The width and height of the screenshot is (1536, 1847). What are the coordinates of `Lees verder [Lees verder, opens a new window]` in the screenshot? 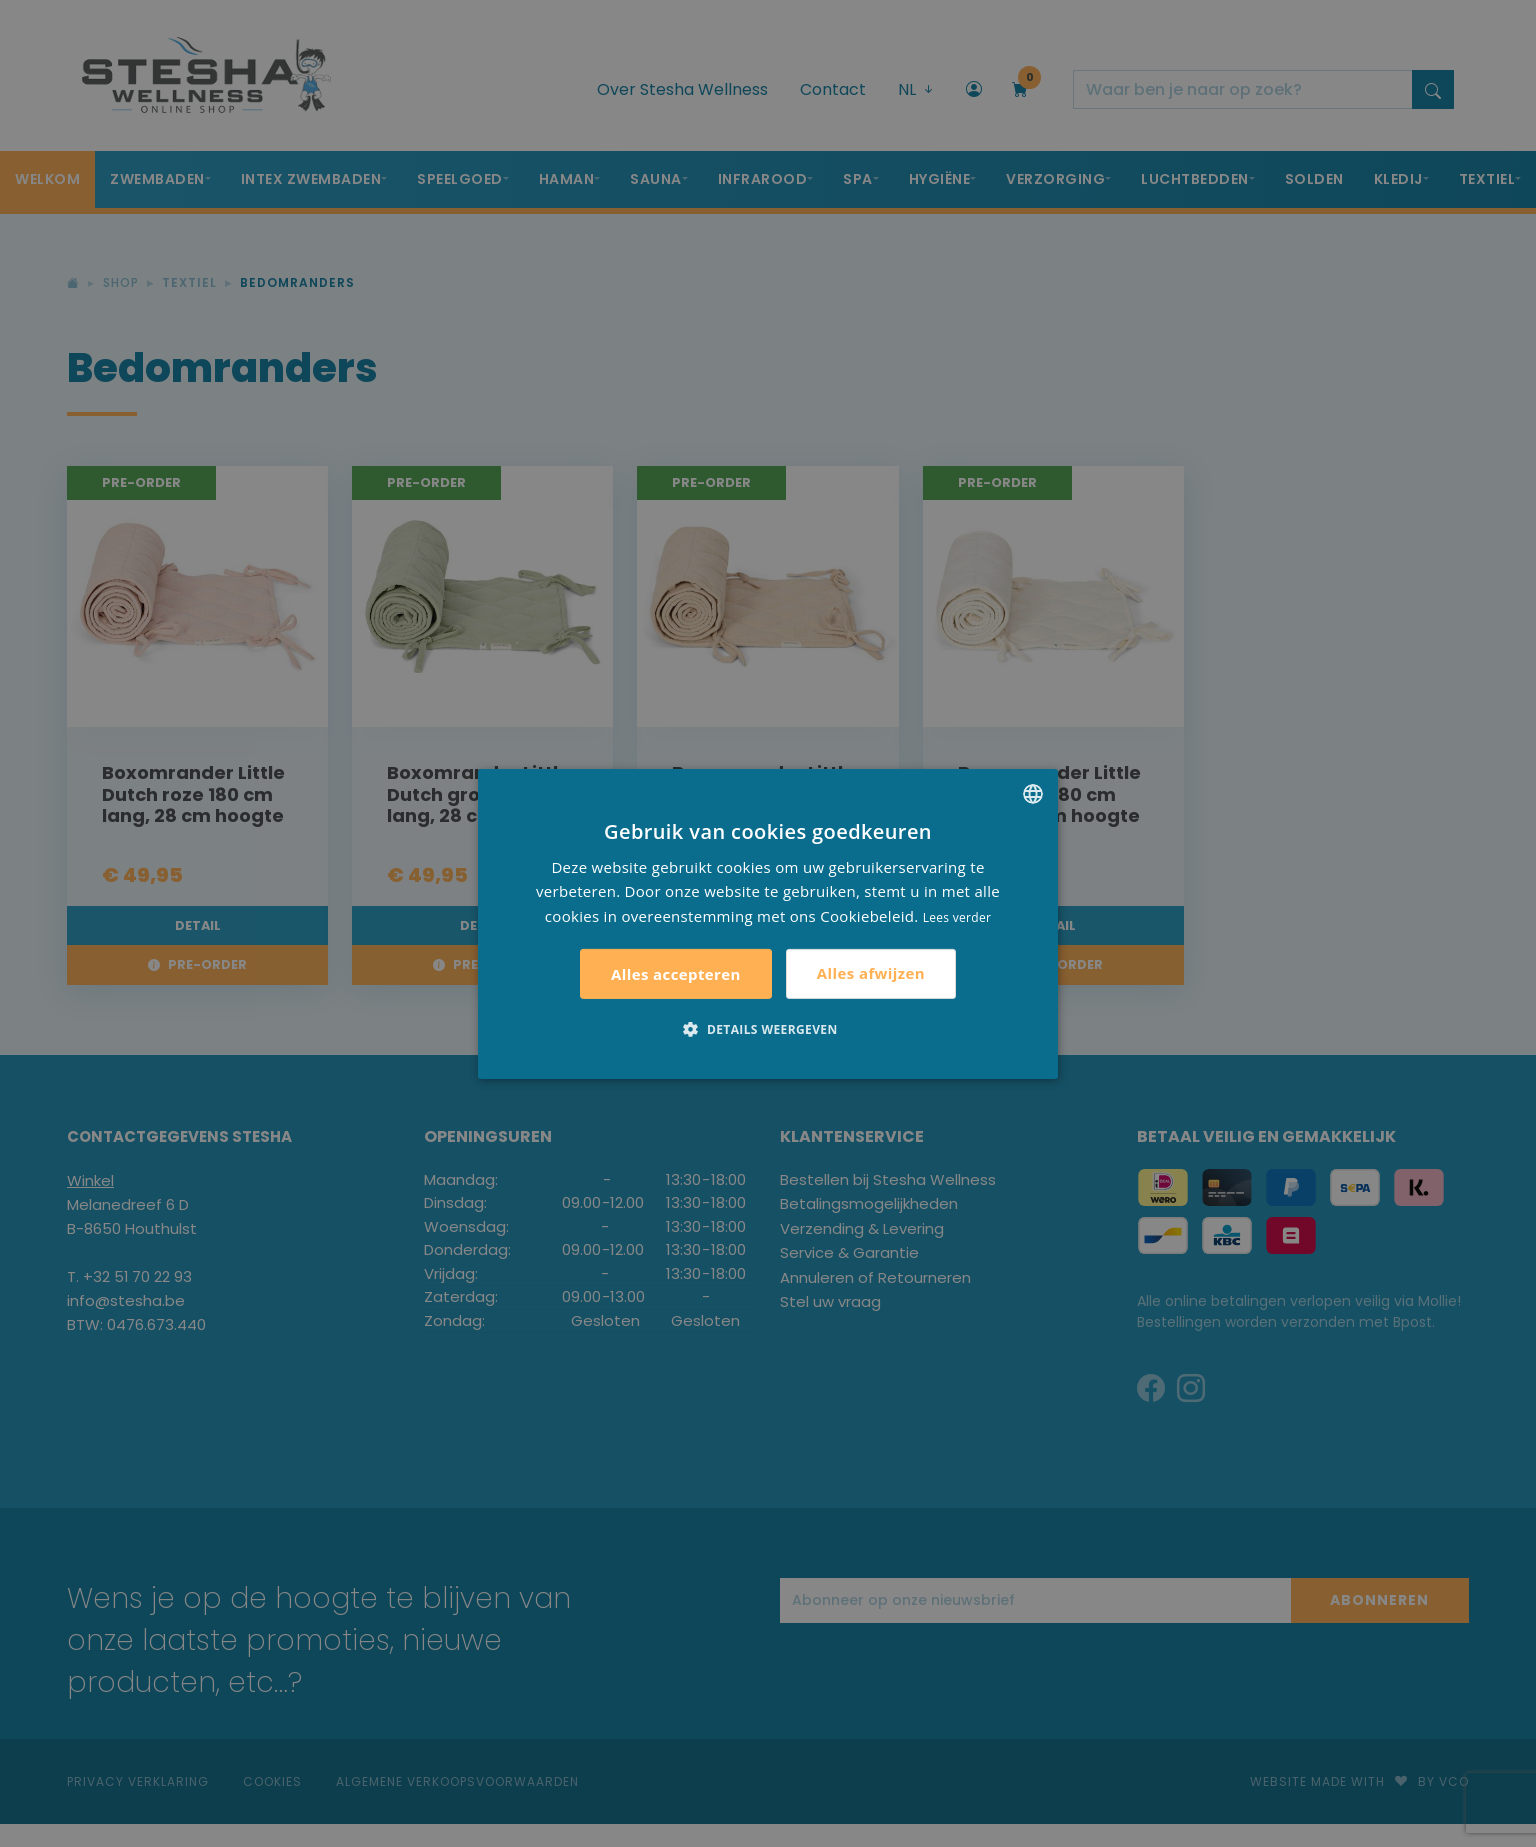 It's located at (957, 917).